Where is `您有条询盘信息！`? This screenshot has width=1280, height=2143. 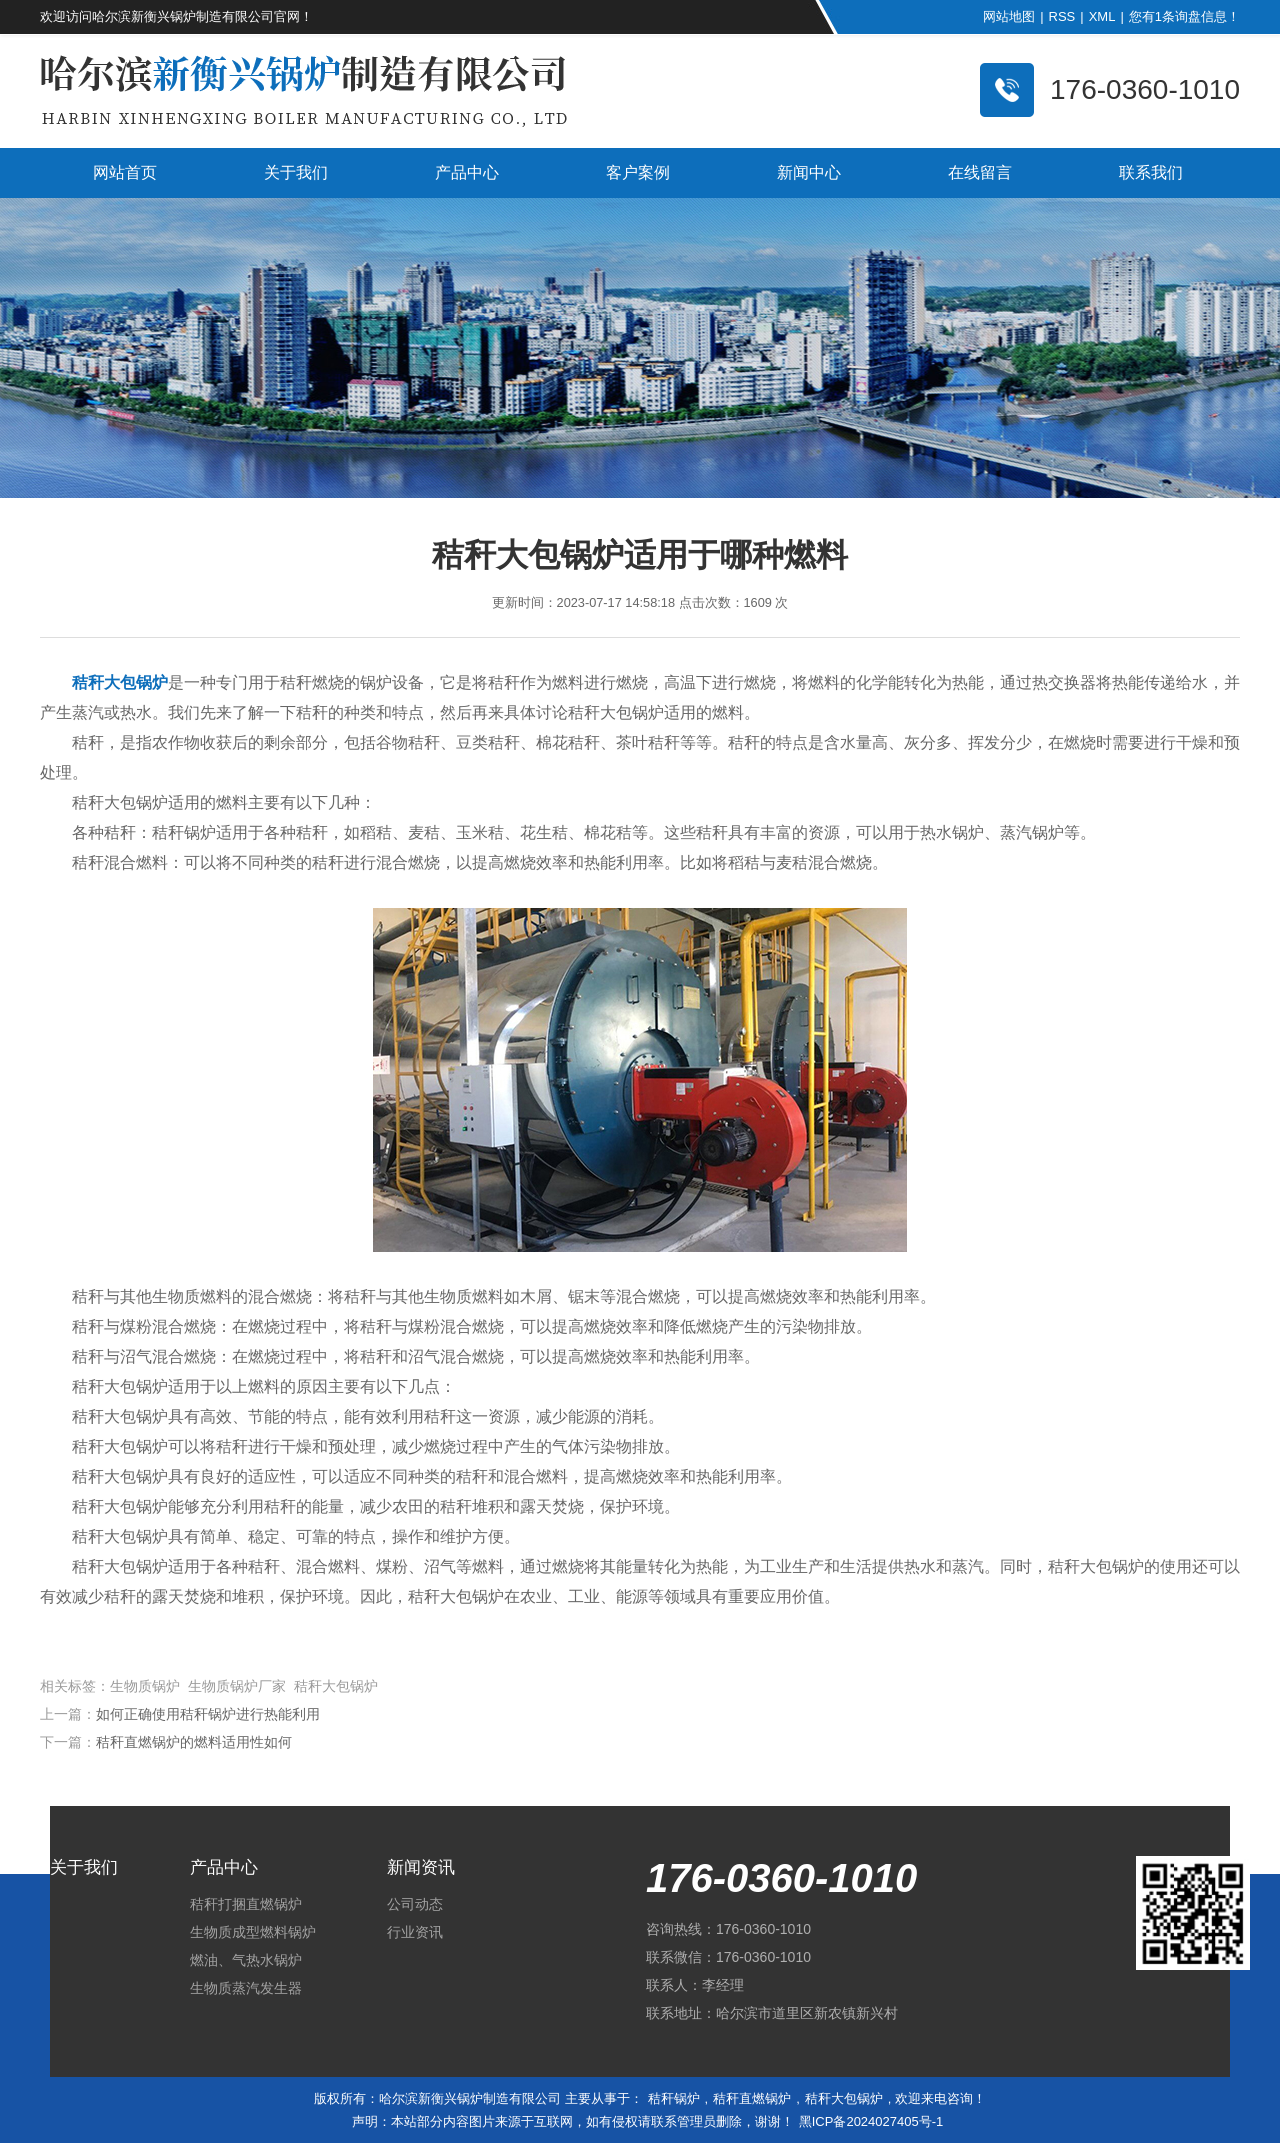 您有条询盘信息！ is located at coordinates (1184, 16).